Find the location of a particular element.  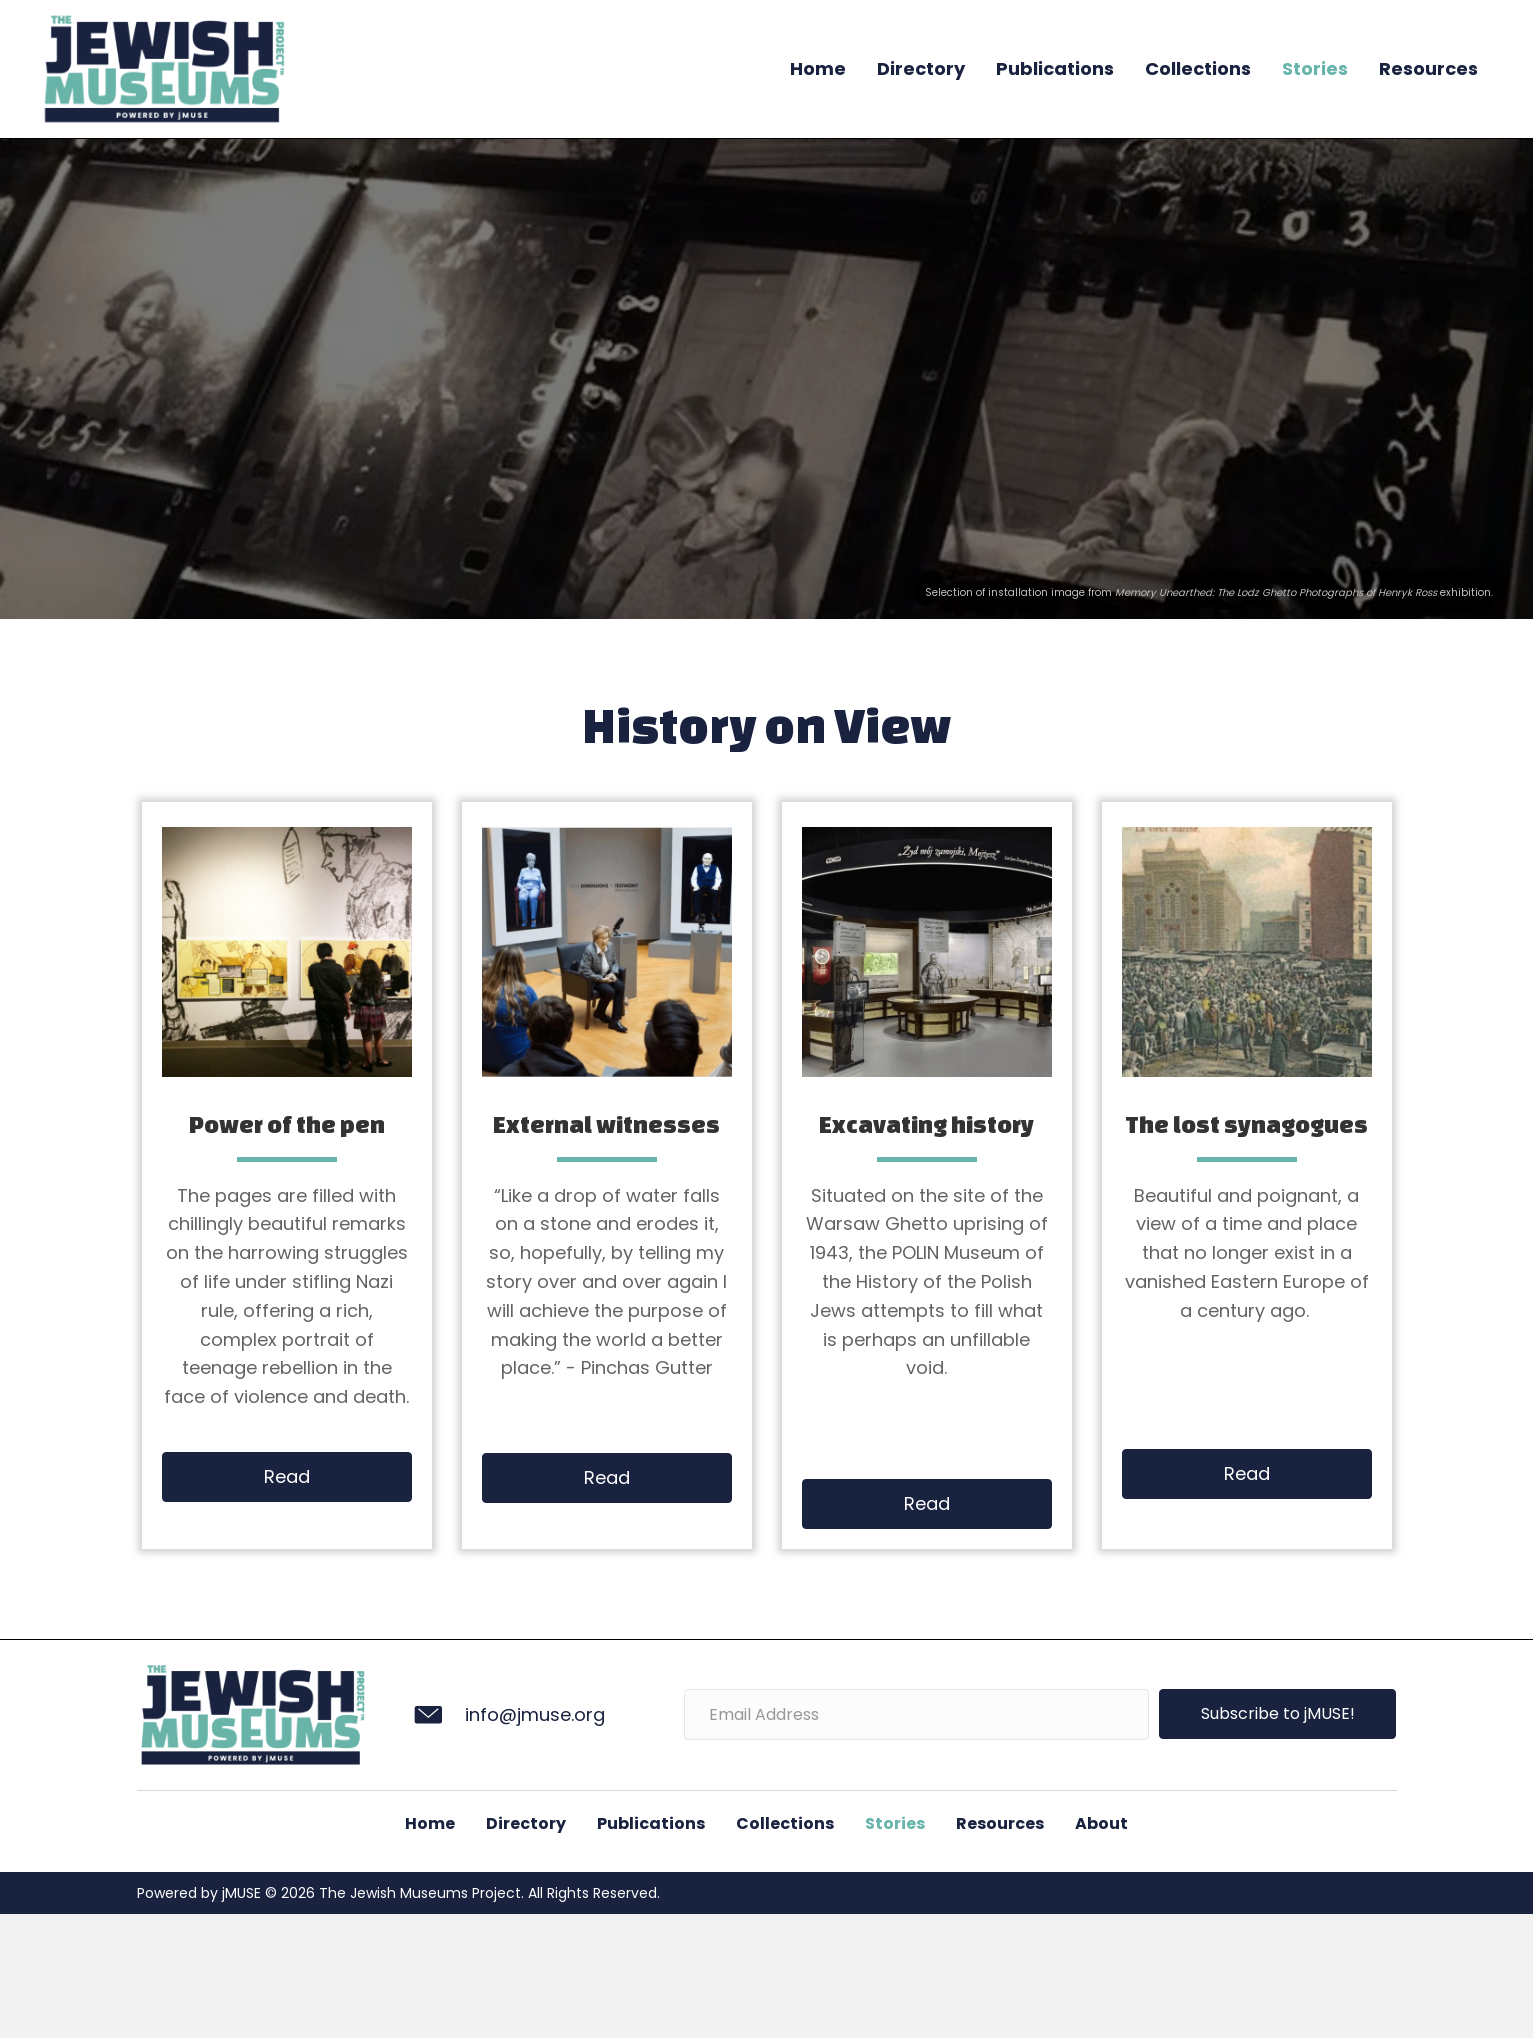

Resources is located at coordinates (1428, 68).